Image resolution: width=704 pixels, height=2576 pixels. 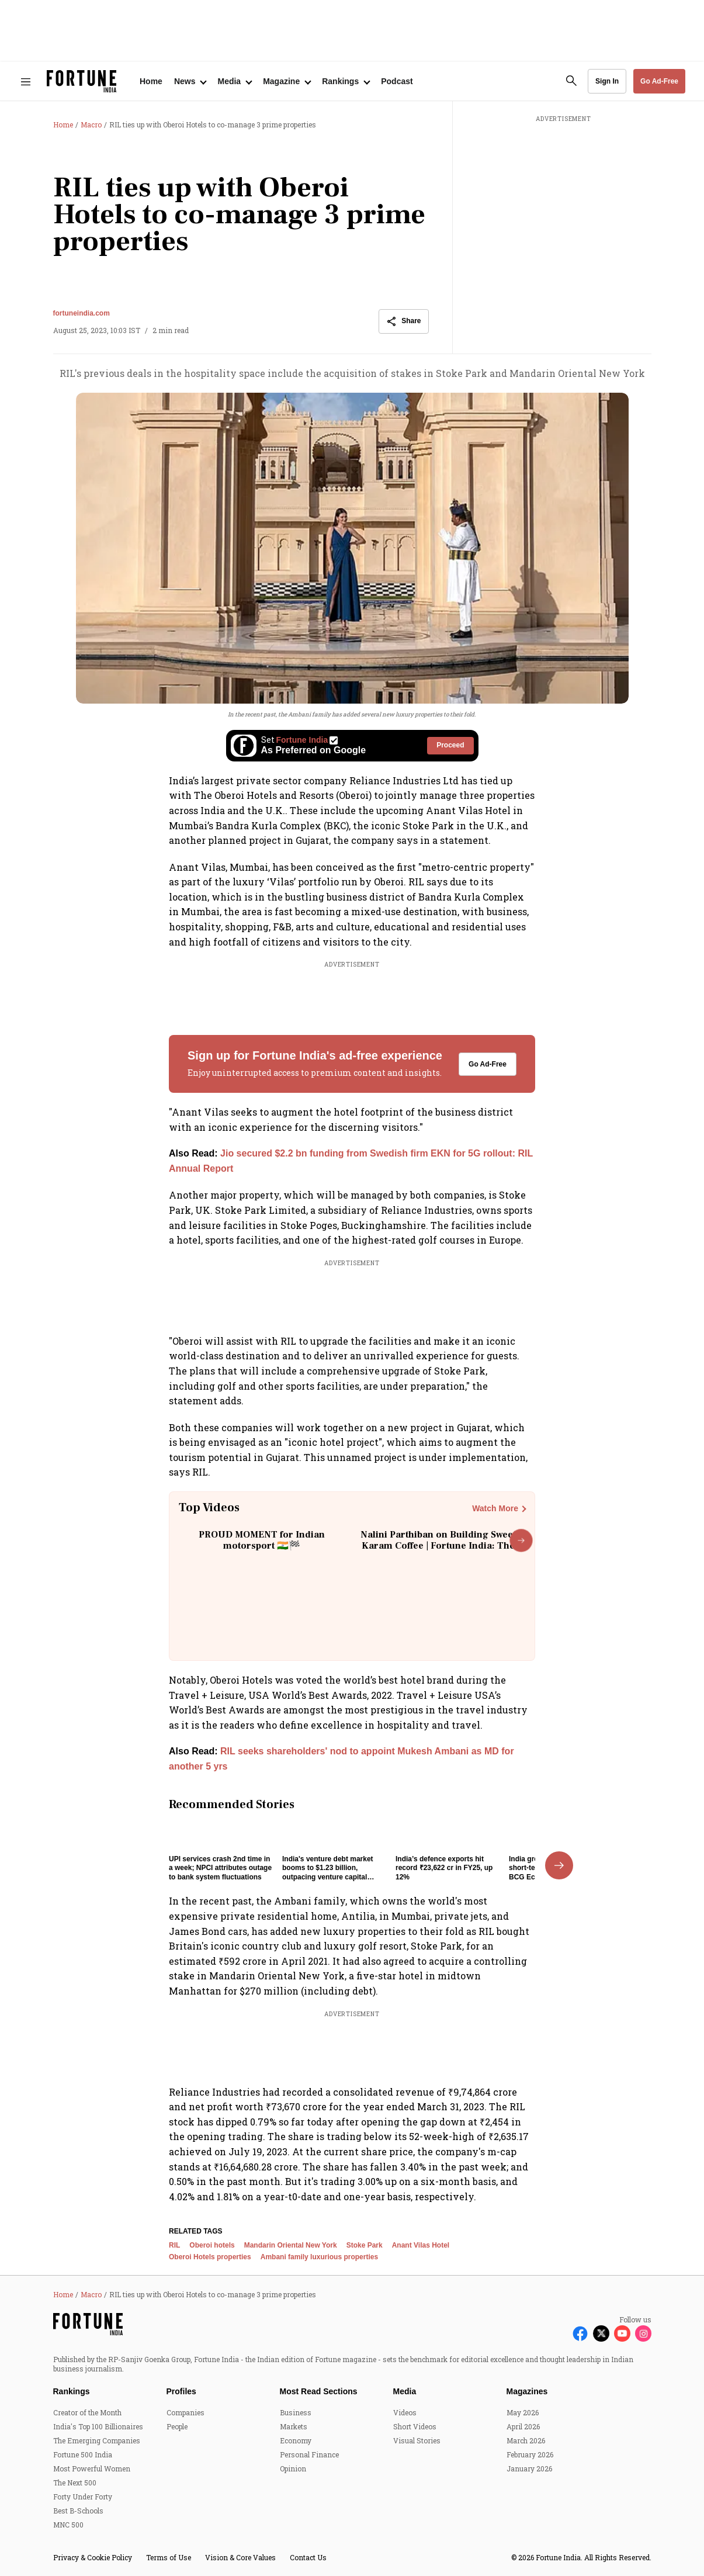 I want to click on Mandarin Oriental New York, so click(x=290, y=2276).